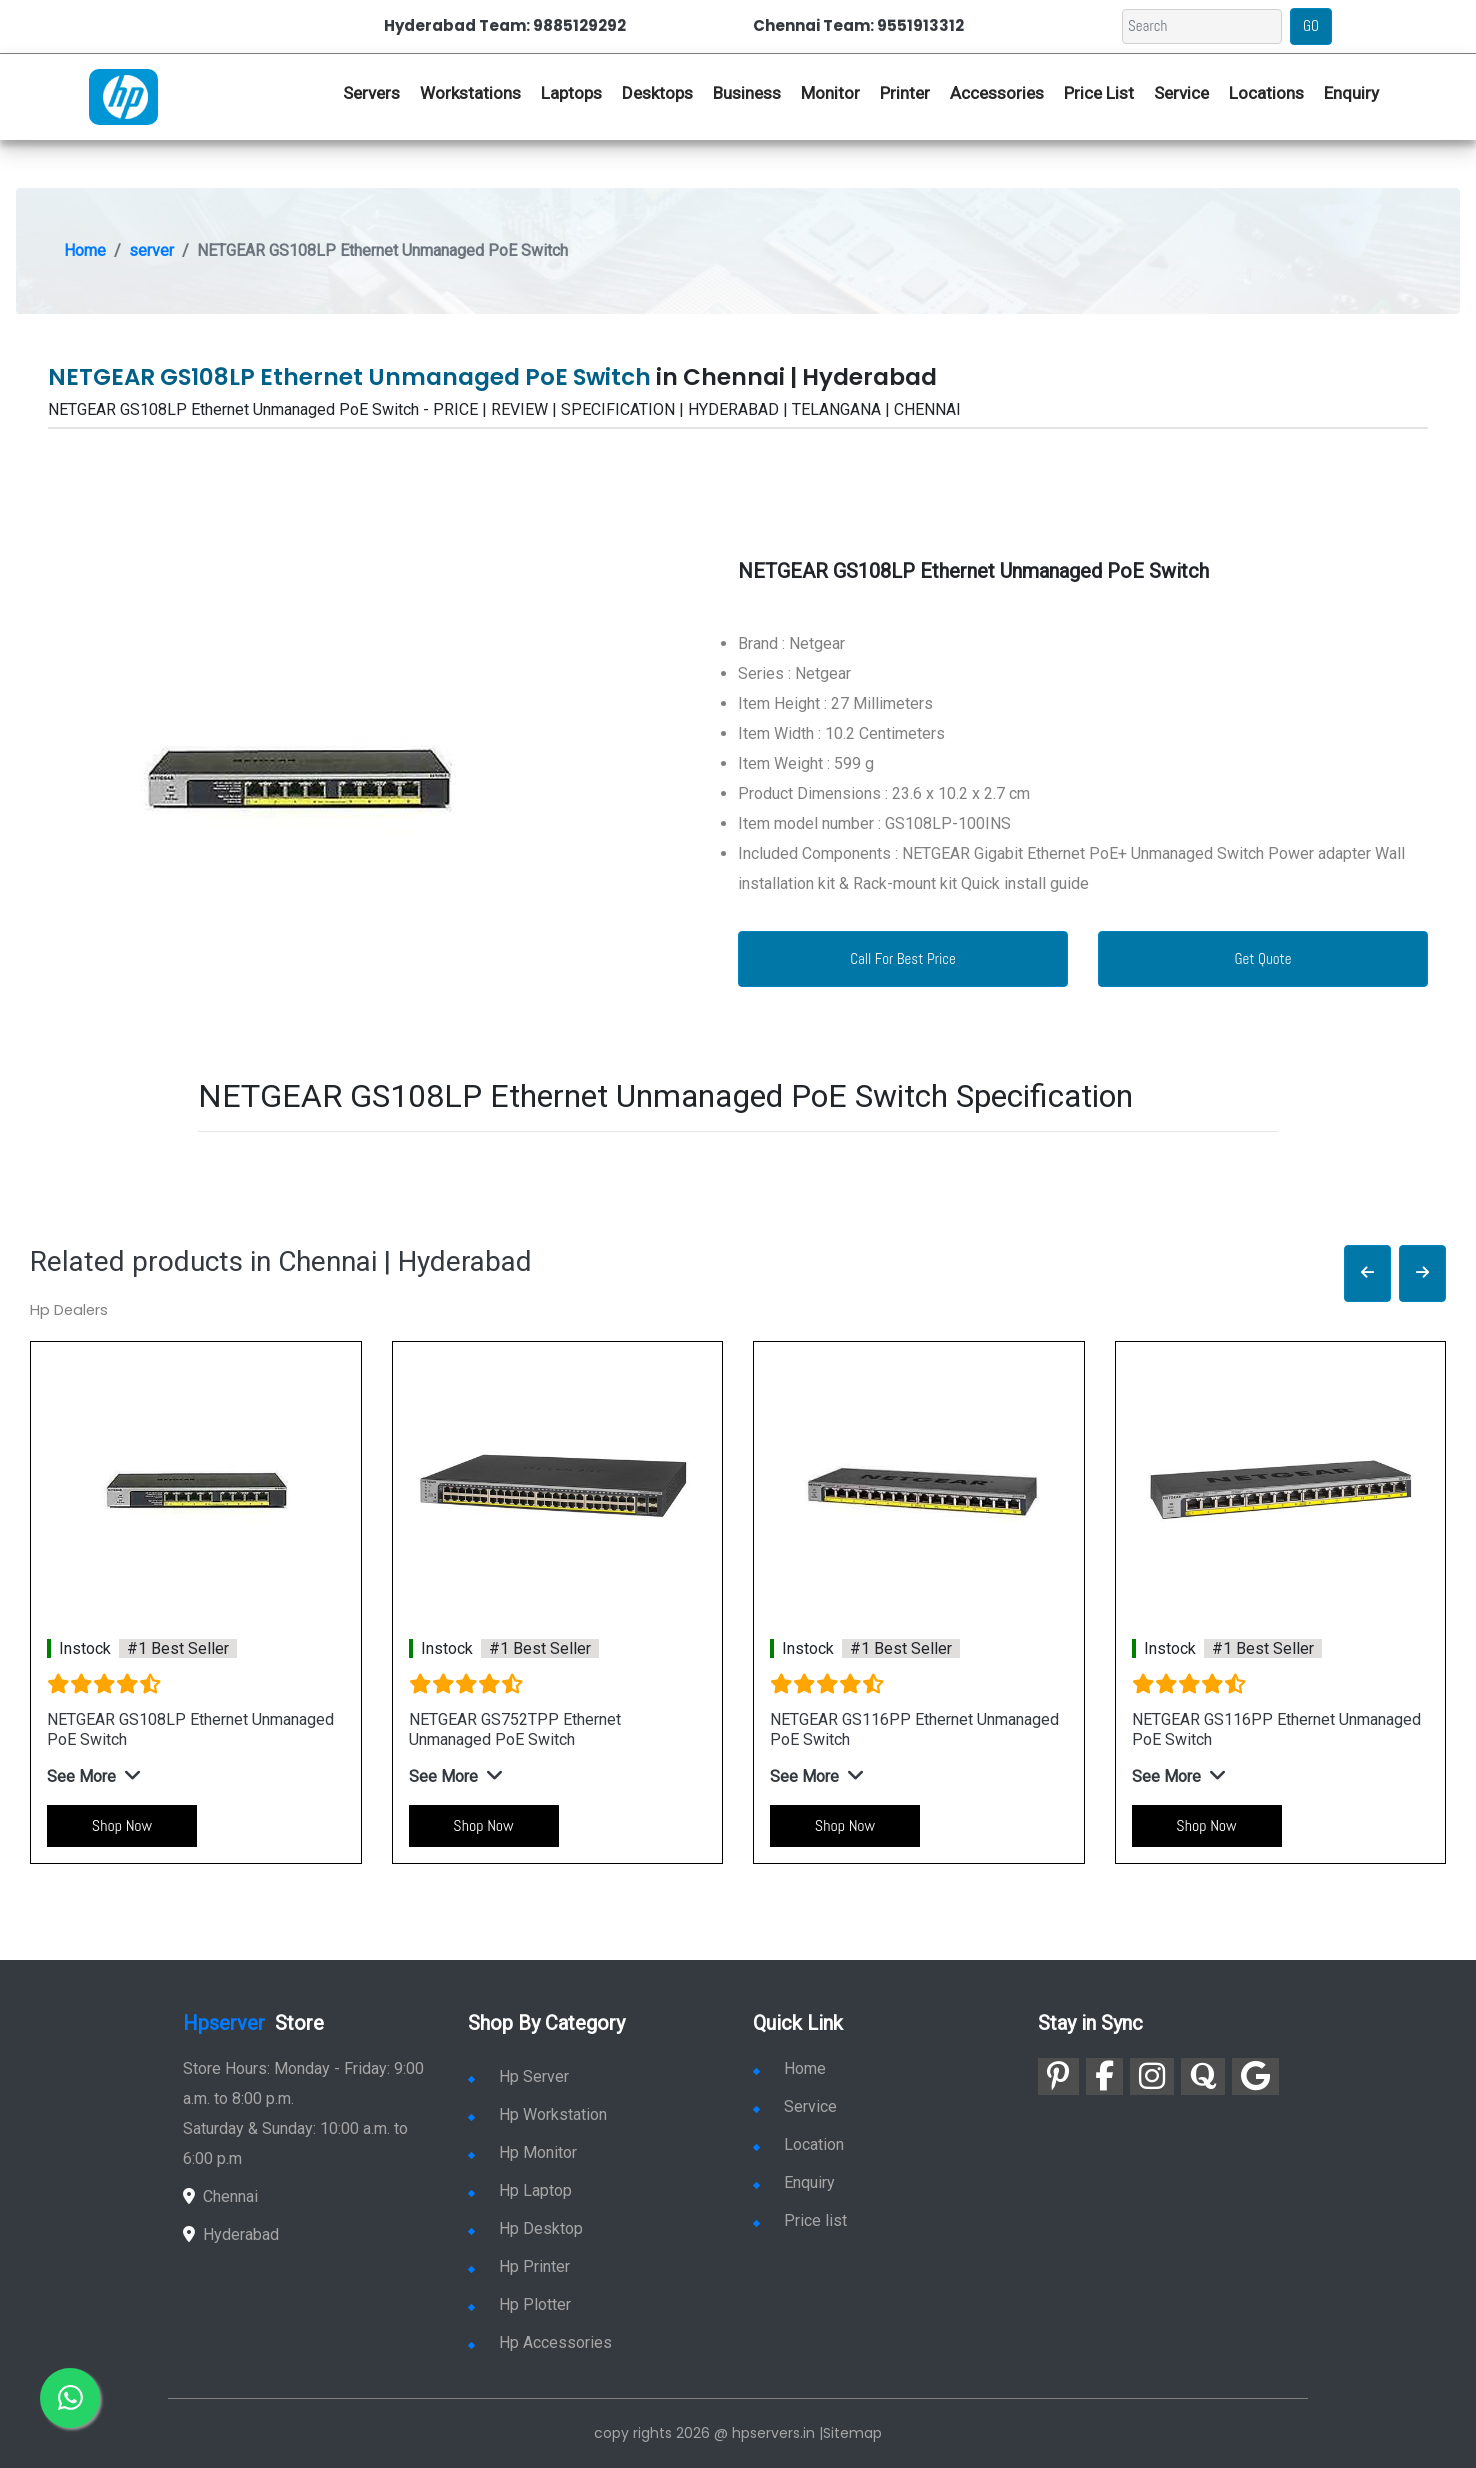  I want to click on [link for hp server dealers], so click(123, 95).